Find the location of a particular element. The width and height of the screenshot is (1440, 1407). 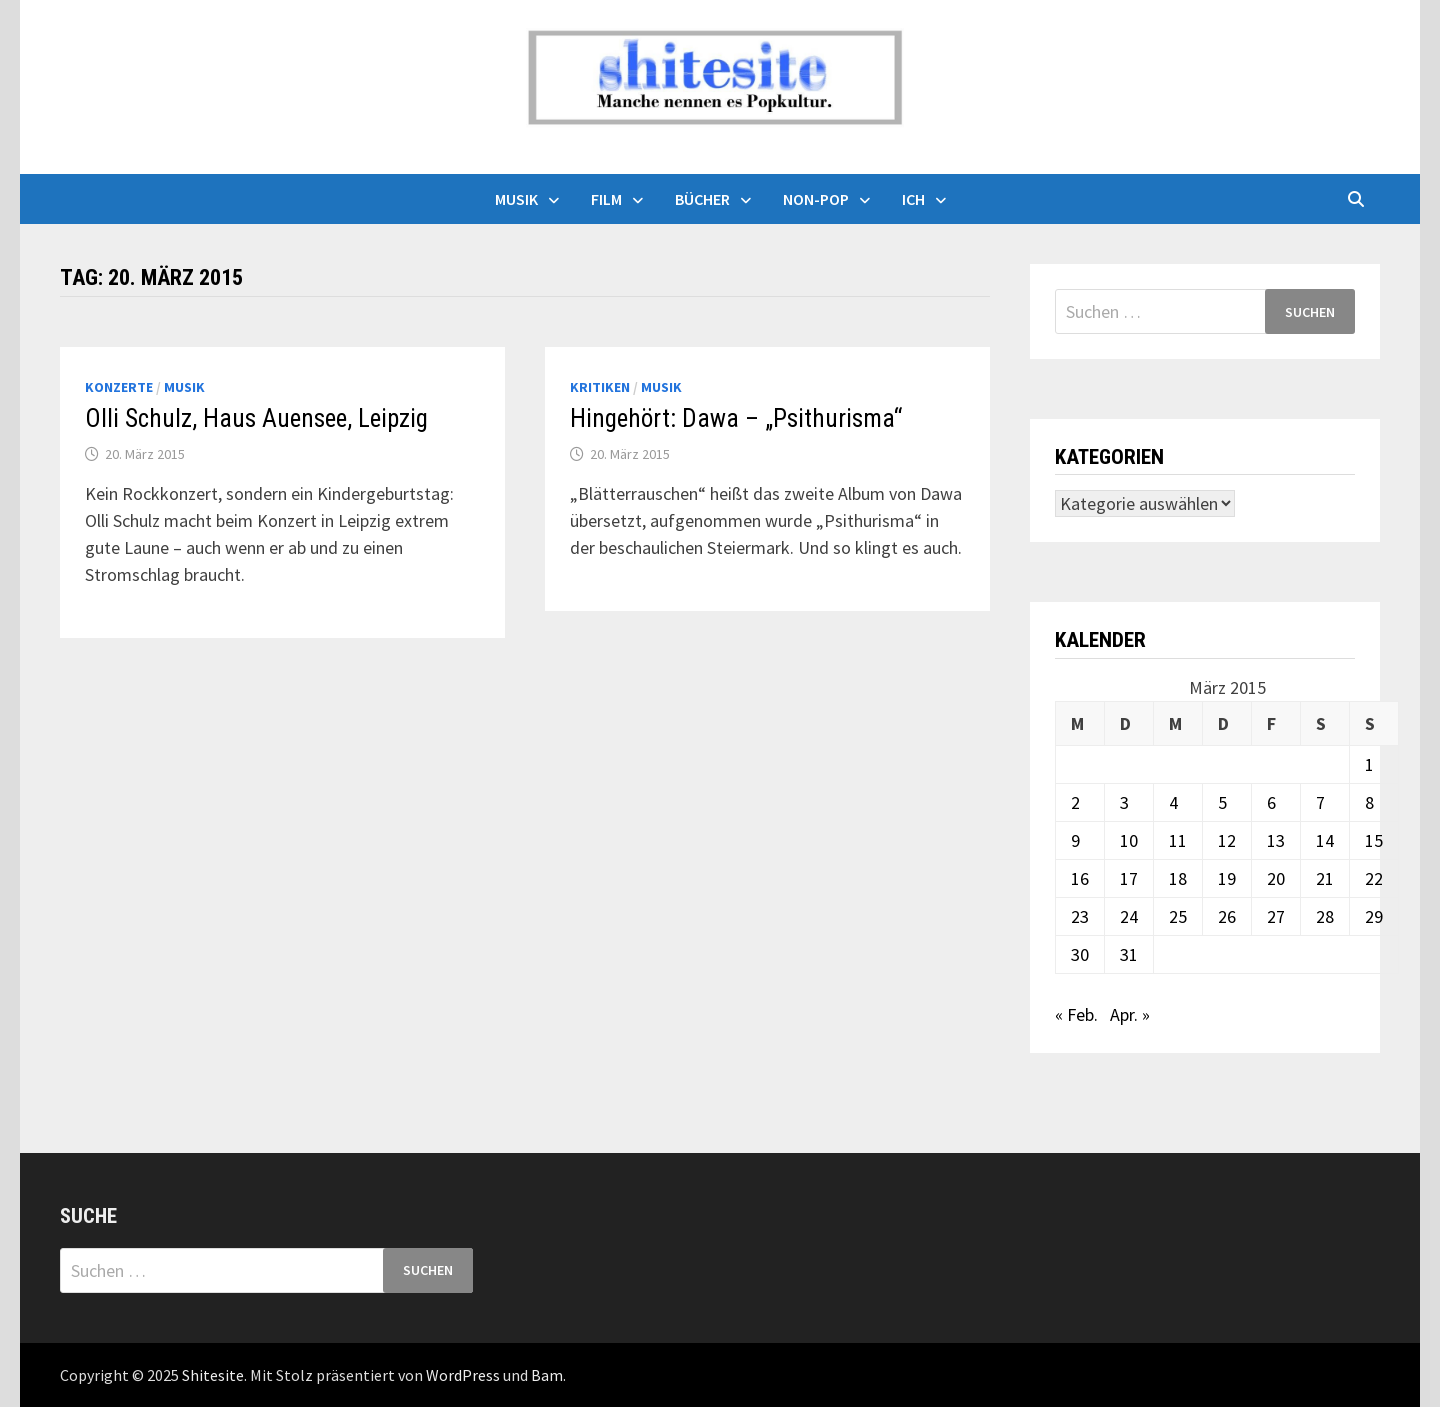

Apr. » is located at coordinates (1130, 1014).